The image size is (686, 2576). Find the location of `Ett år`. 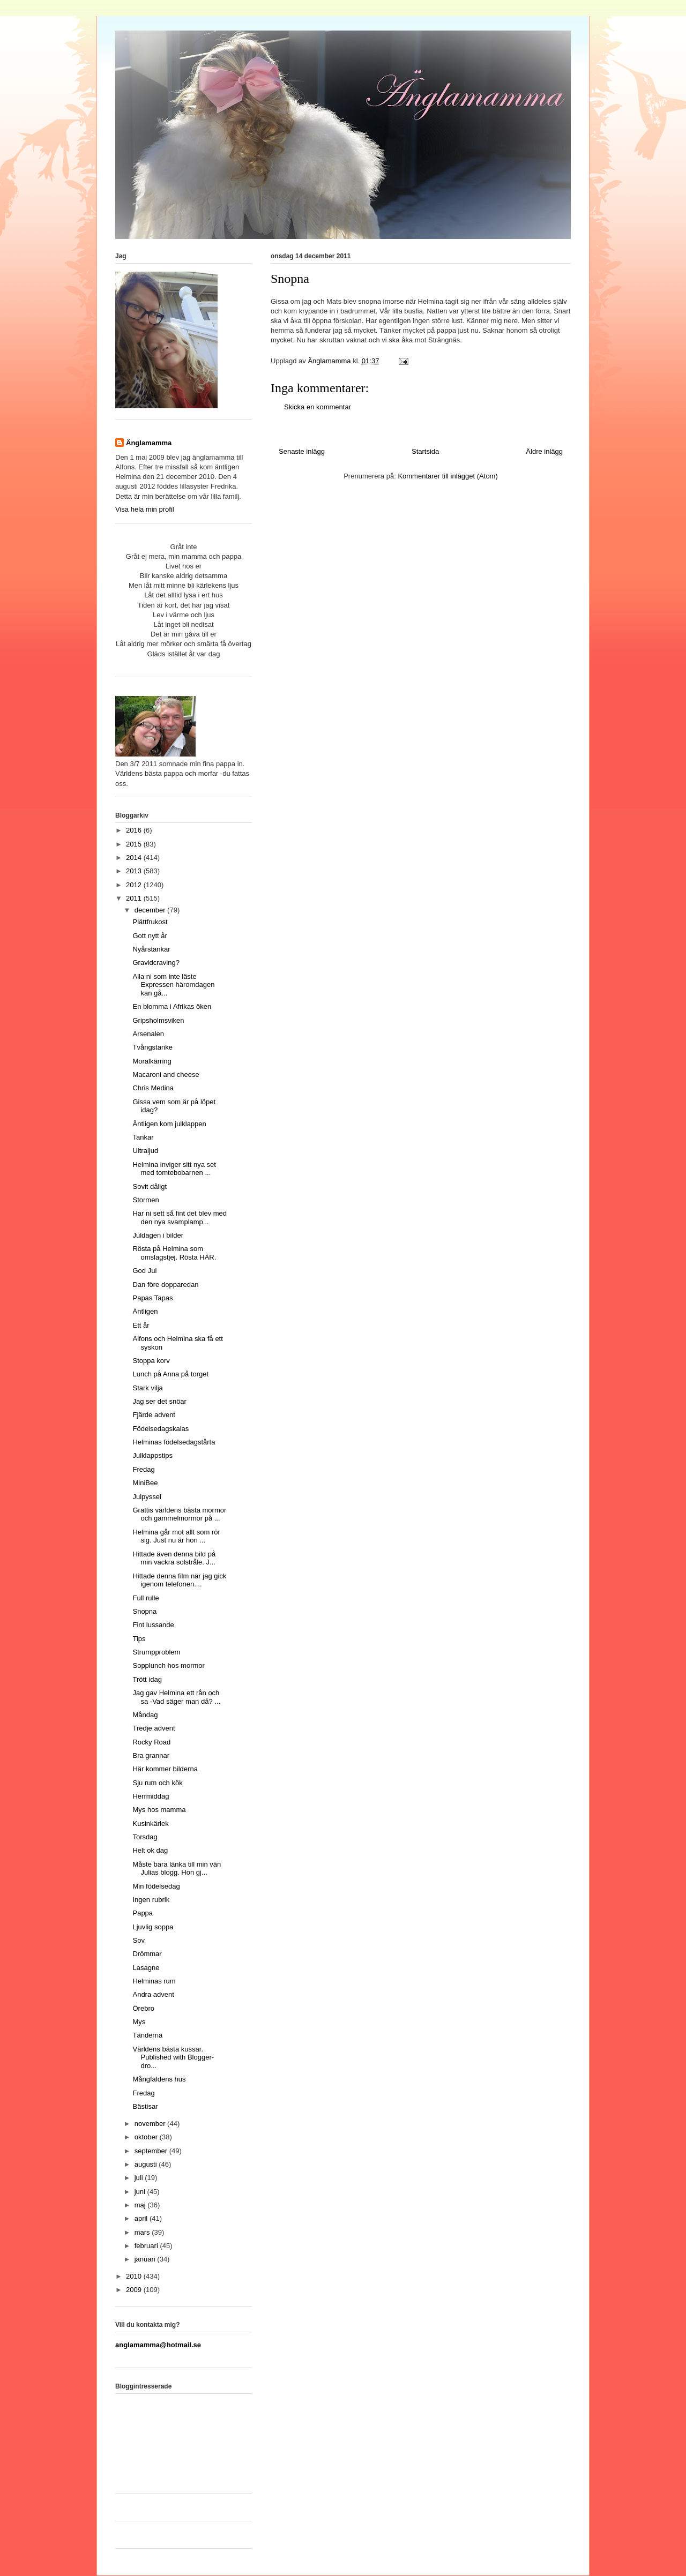

Ett år is located at coordinates (140, 1325).